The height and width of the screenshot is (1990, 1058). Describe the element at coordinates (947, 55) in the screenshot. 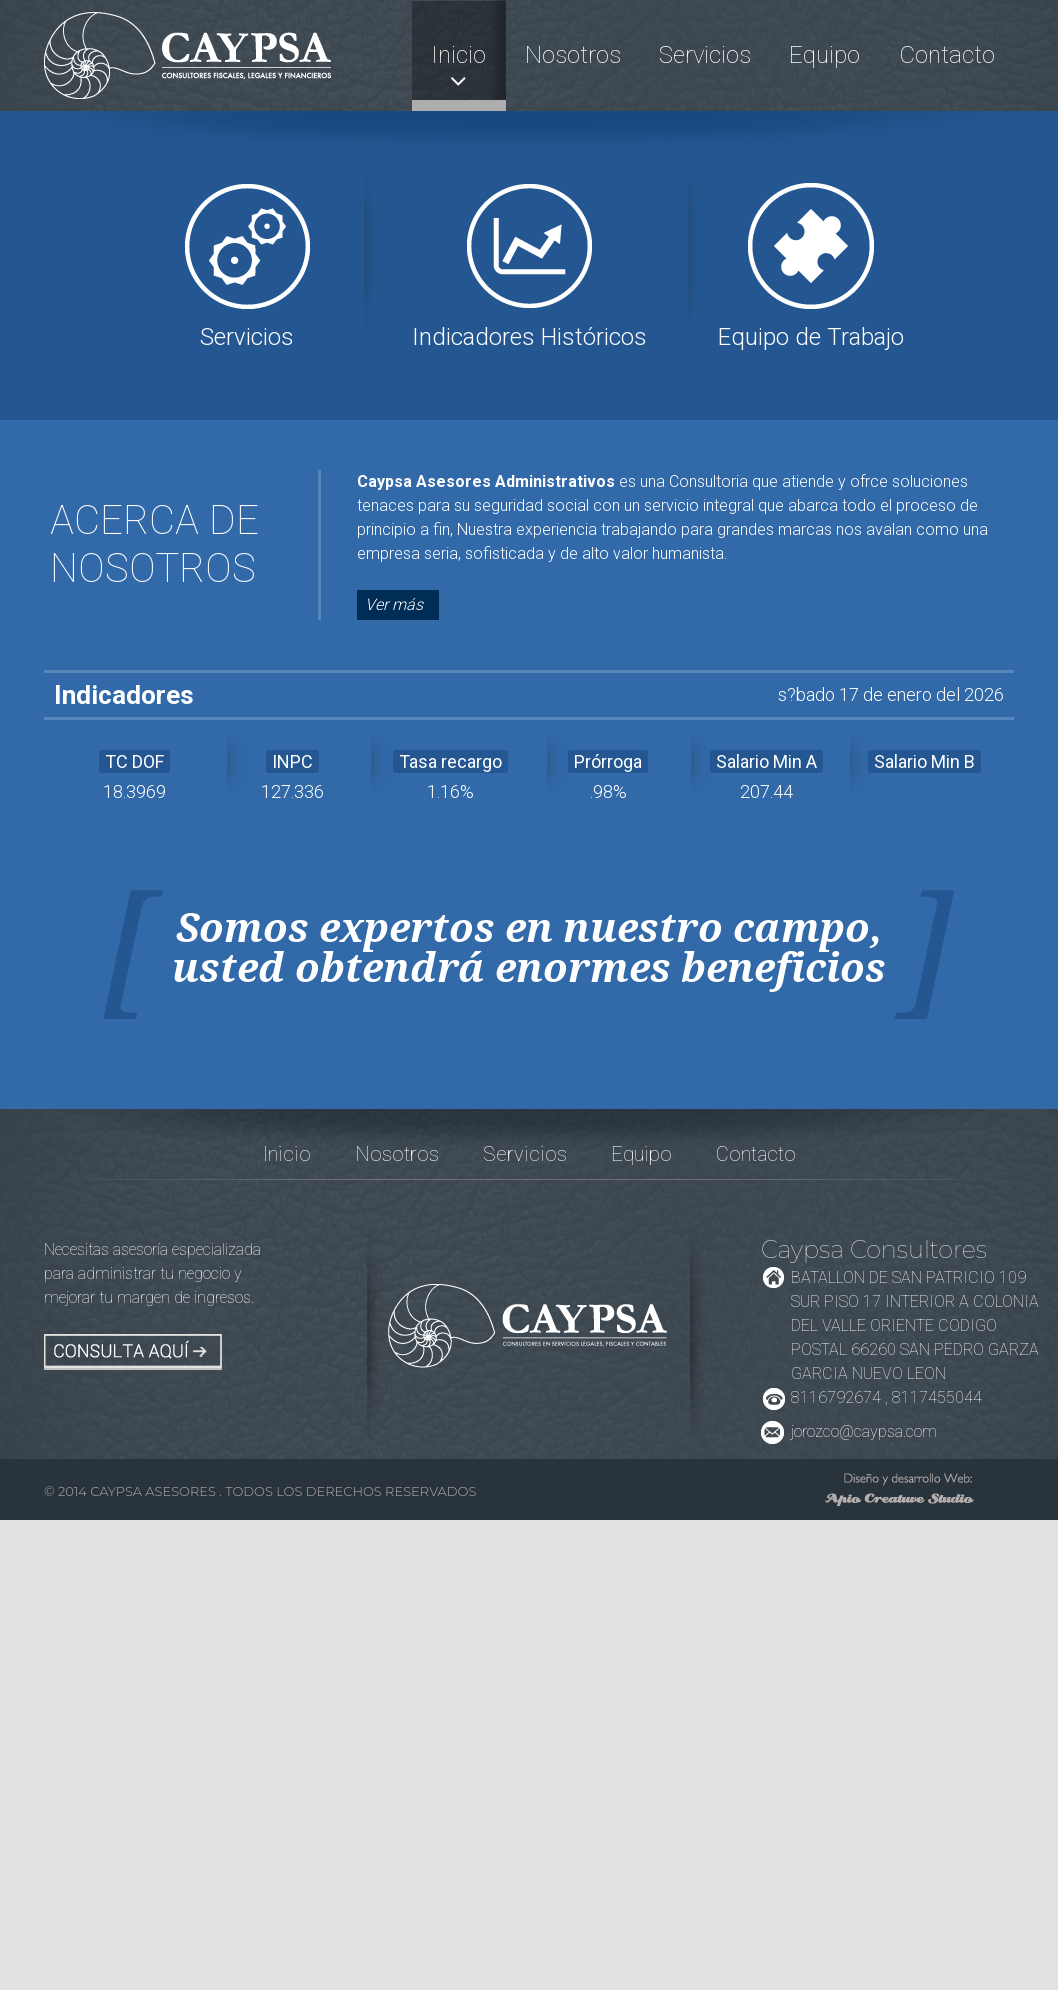

I see `Contacto` at that location.